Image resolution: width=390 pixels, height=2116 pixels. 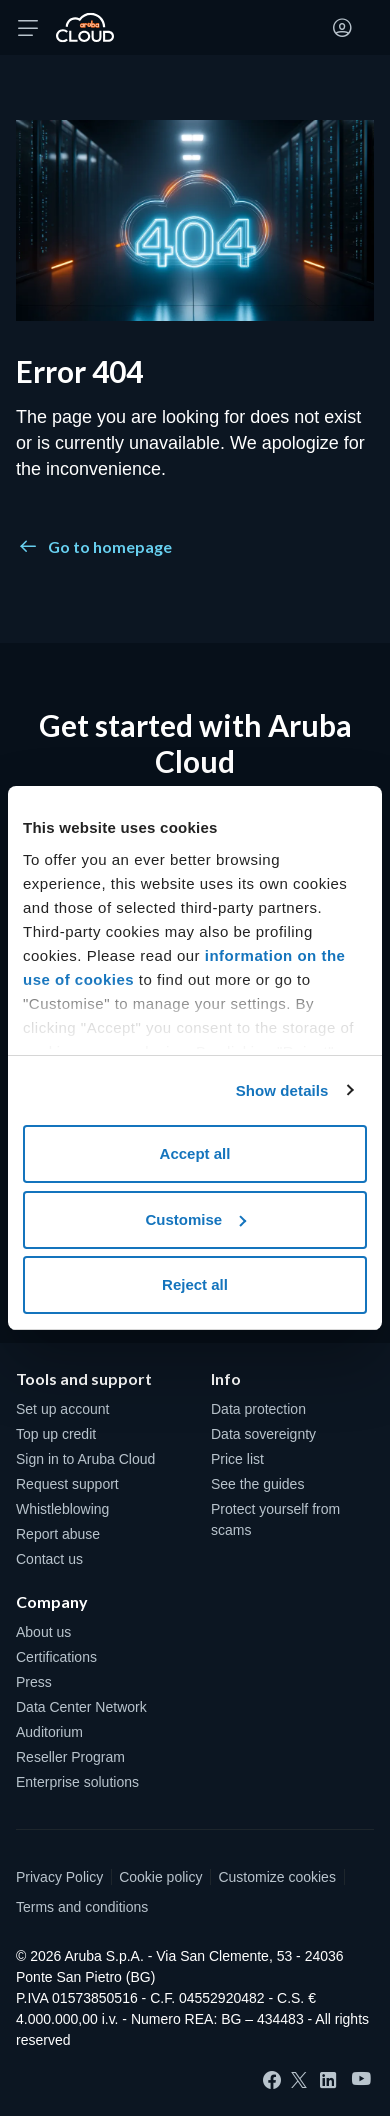 I want to click on Show details, so click(x=282, y=1090).